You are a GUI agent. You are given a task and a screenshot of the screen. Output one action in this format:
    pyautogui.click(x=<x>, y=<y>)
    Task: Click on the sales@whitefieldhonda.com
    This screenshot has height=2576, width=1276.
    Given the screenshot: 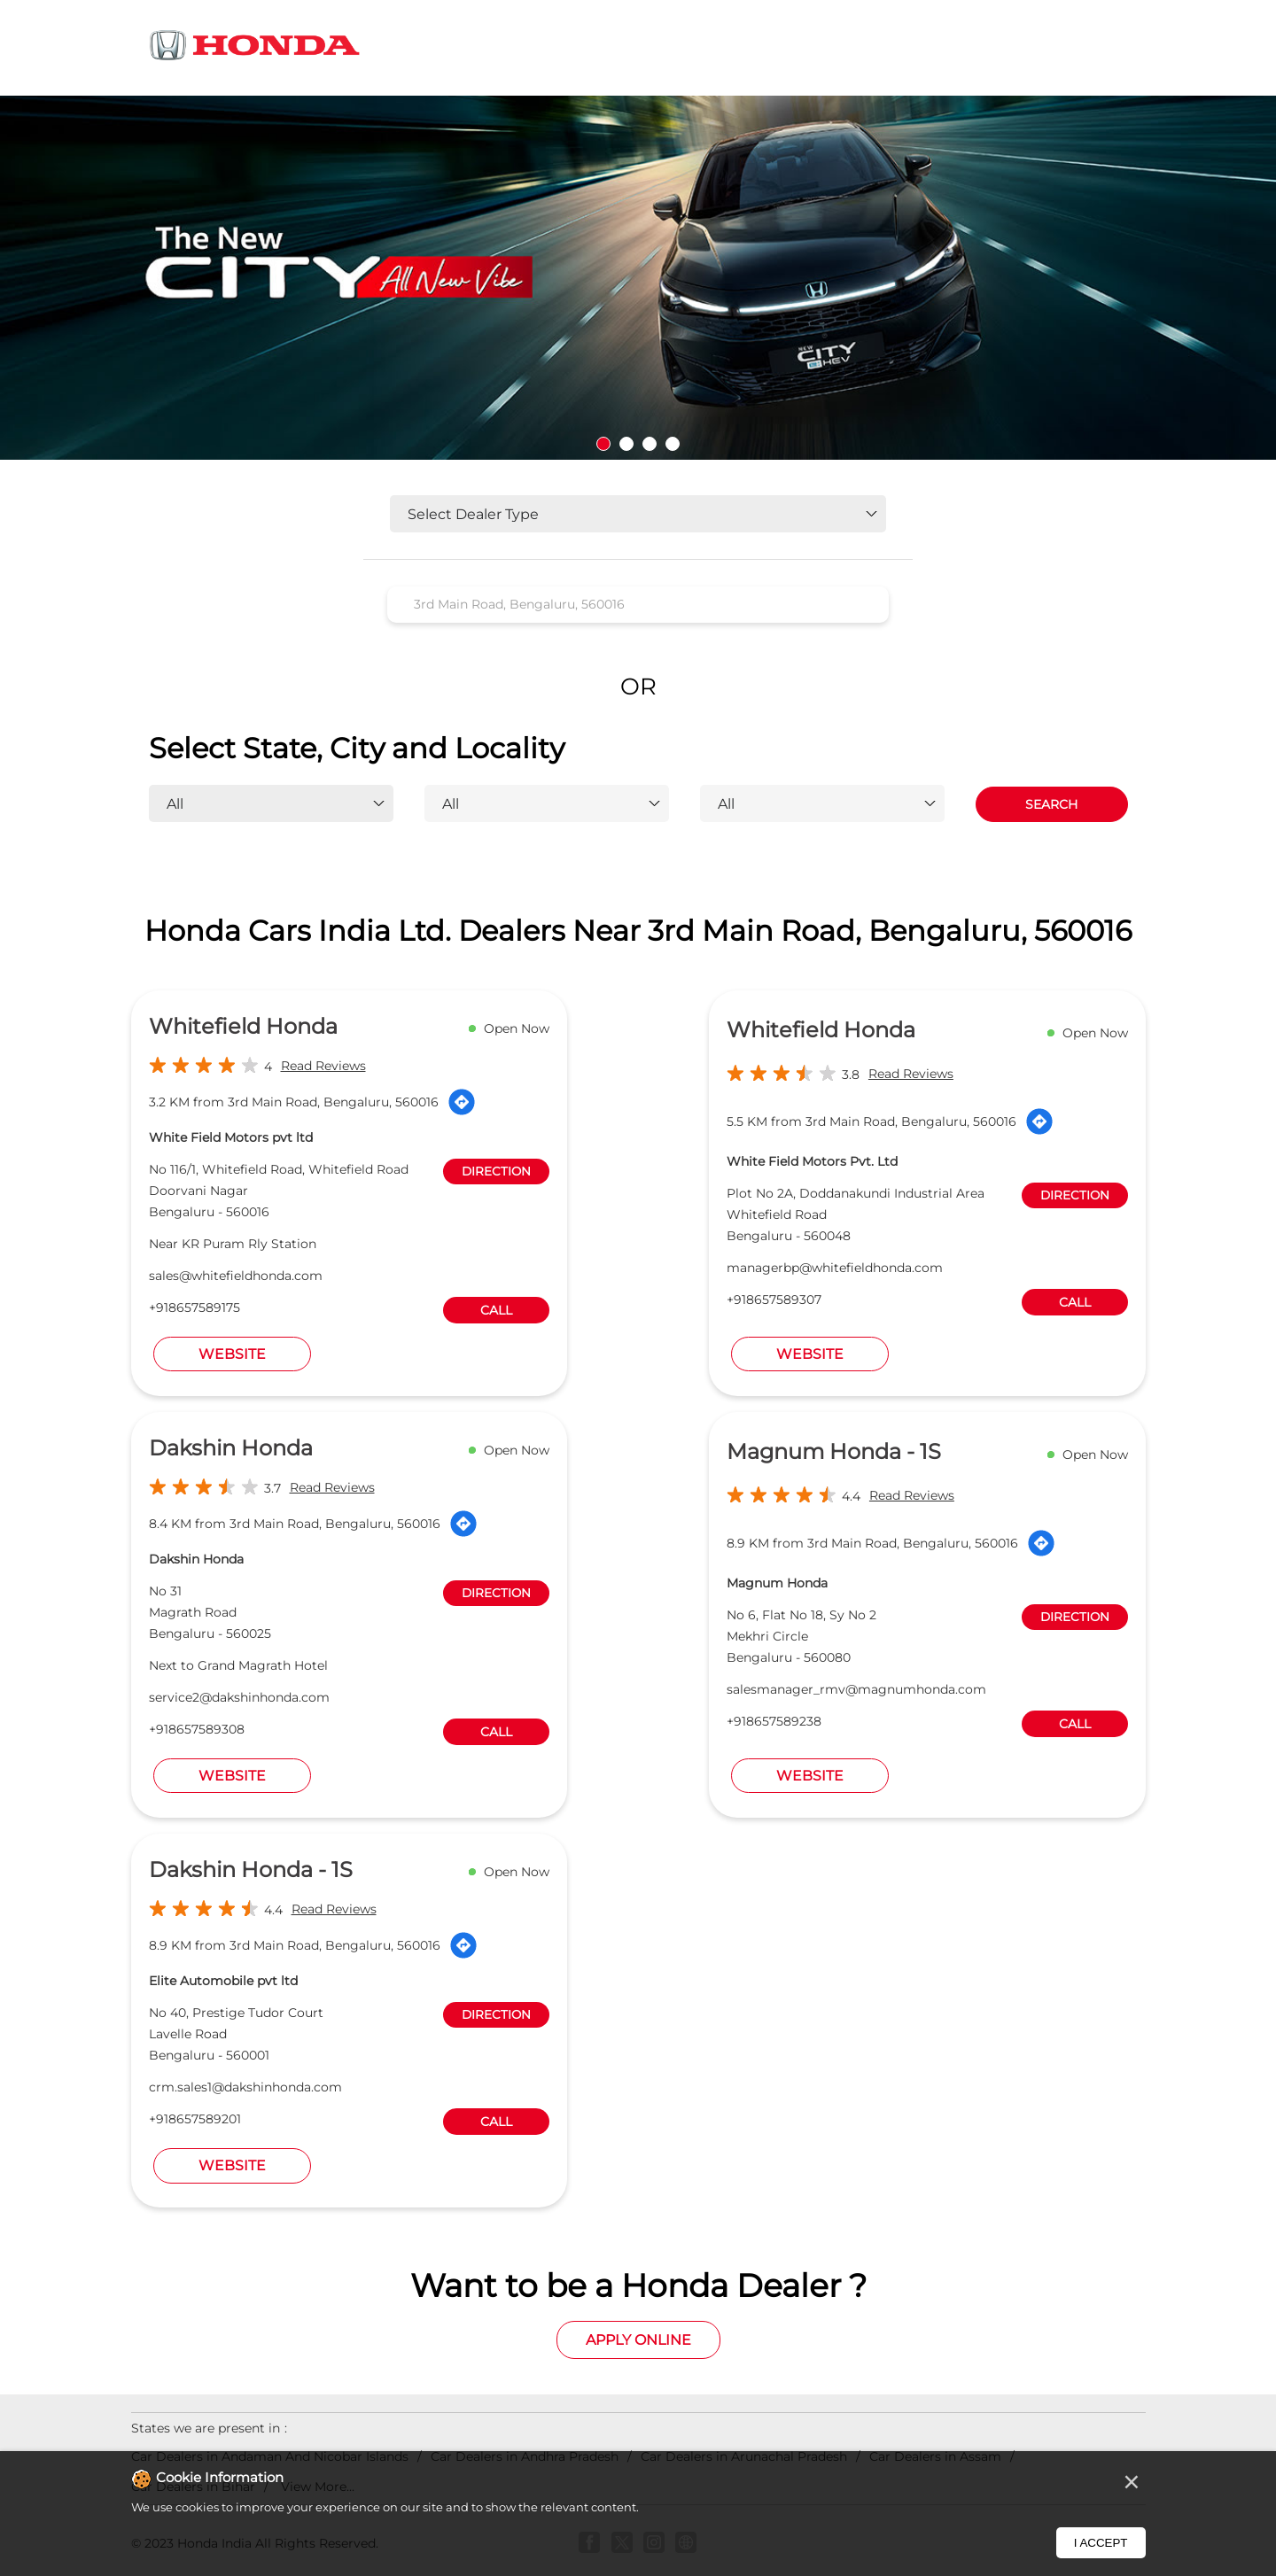 What is the action you would take?
    pyautogui.click(x=236, y=1276)
    